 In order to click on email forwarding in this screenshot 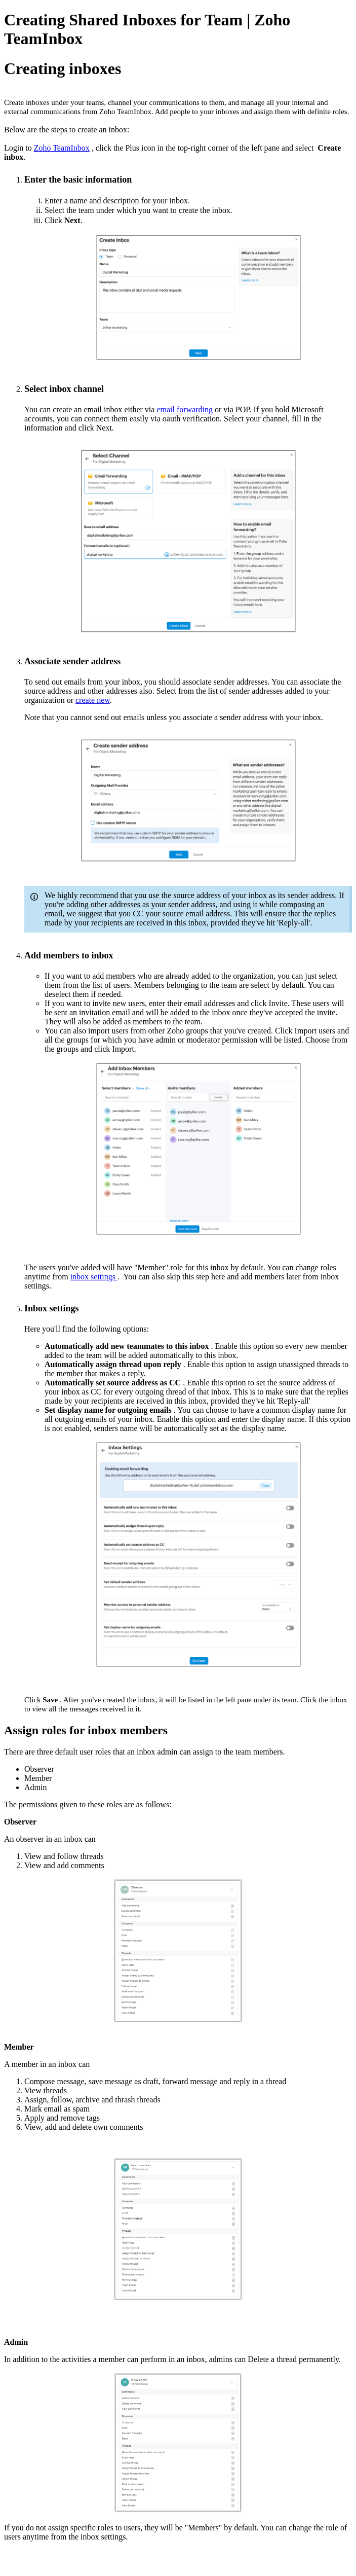, I will do `click(184, 409)`.